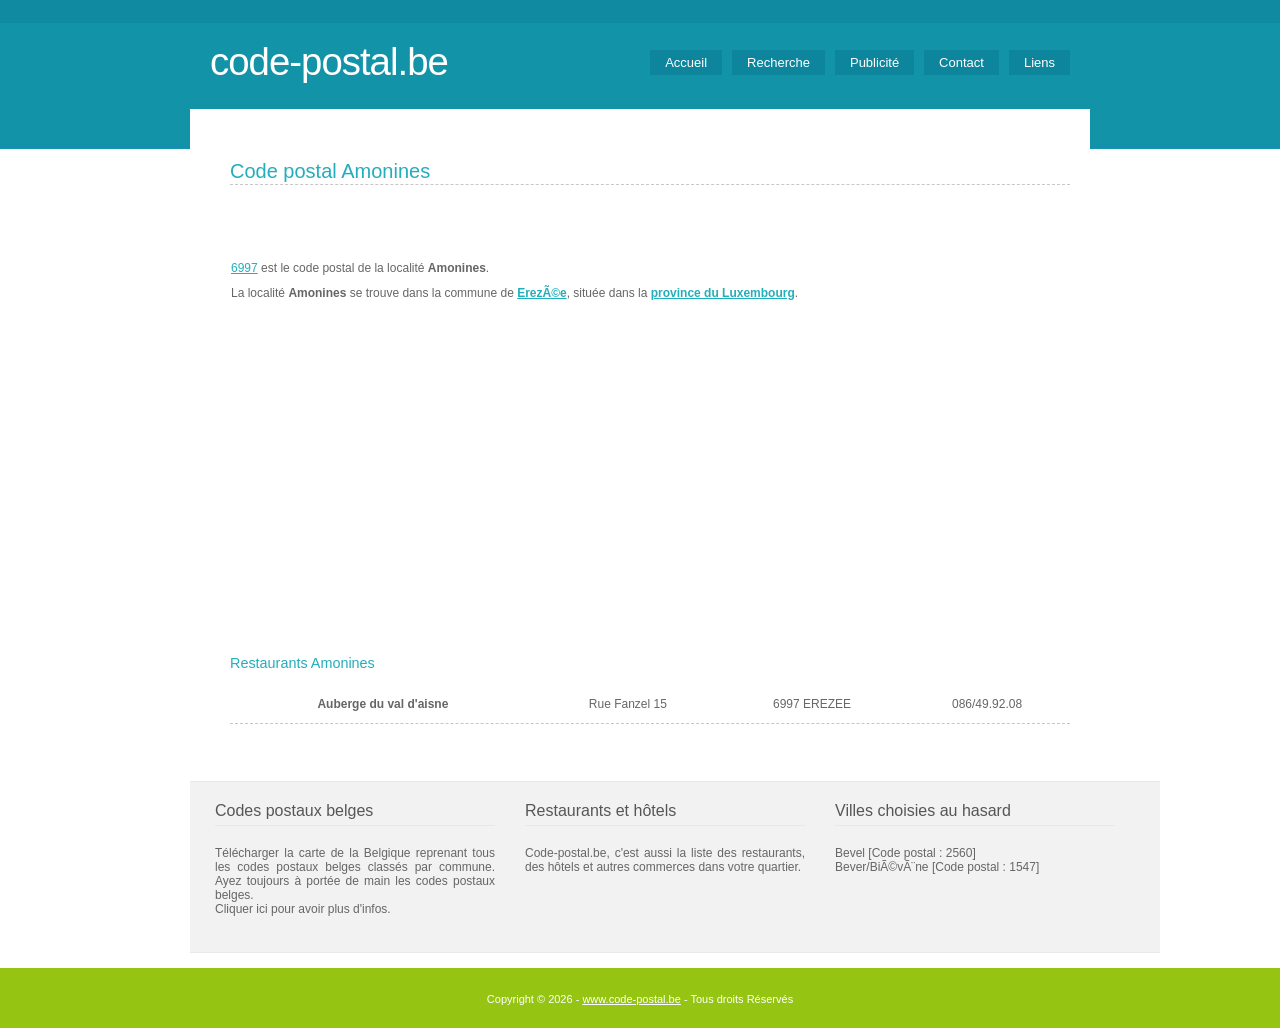 The image size is (1280, 1028). I want to click on province du Luxembourg, so click(723, 293).